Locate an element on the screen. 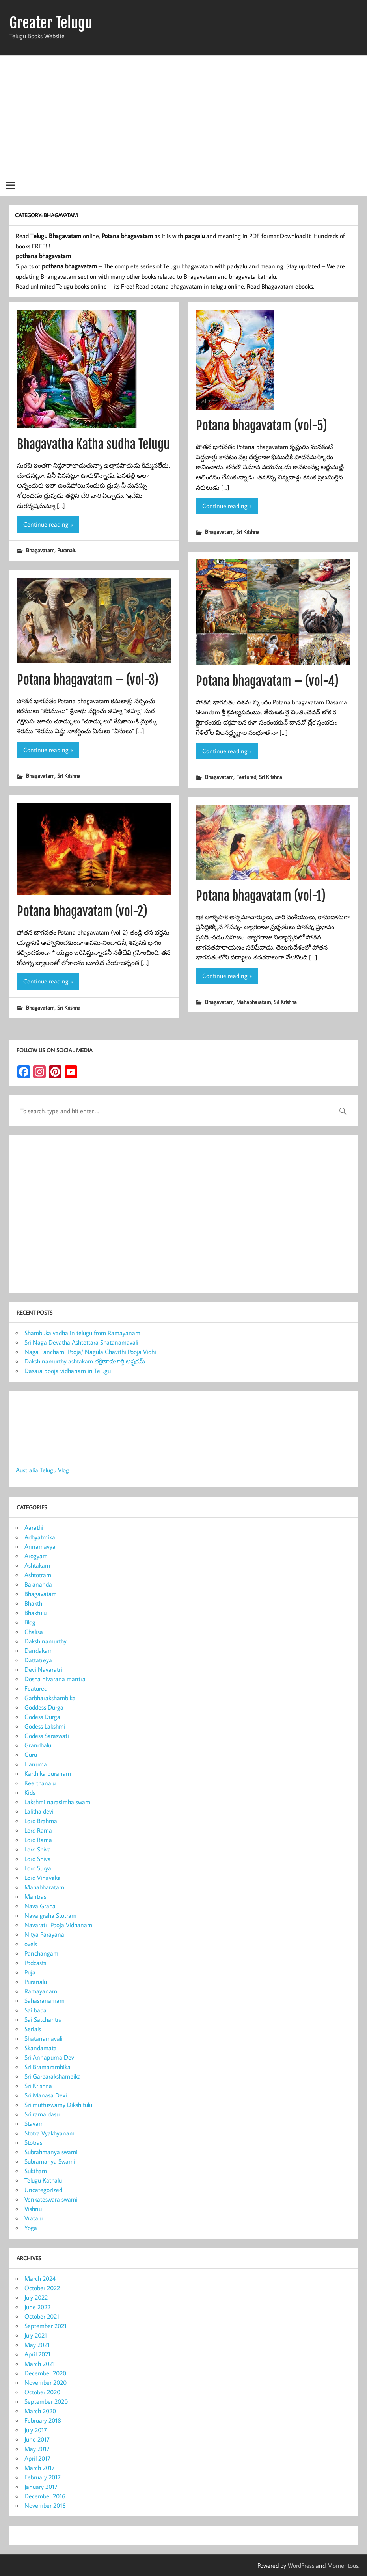  Potana bhagavatam – (vol-4) is located at coordinates (267, 681).